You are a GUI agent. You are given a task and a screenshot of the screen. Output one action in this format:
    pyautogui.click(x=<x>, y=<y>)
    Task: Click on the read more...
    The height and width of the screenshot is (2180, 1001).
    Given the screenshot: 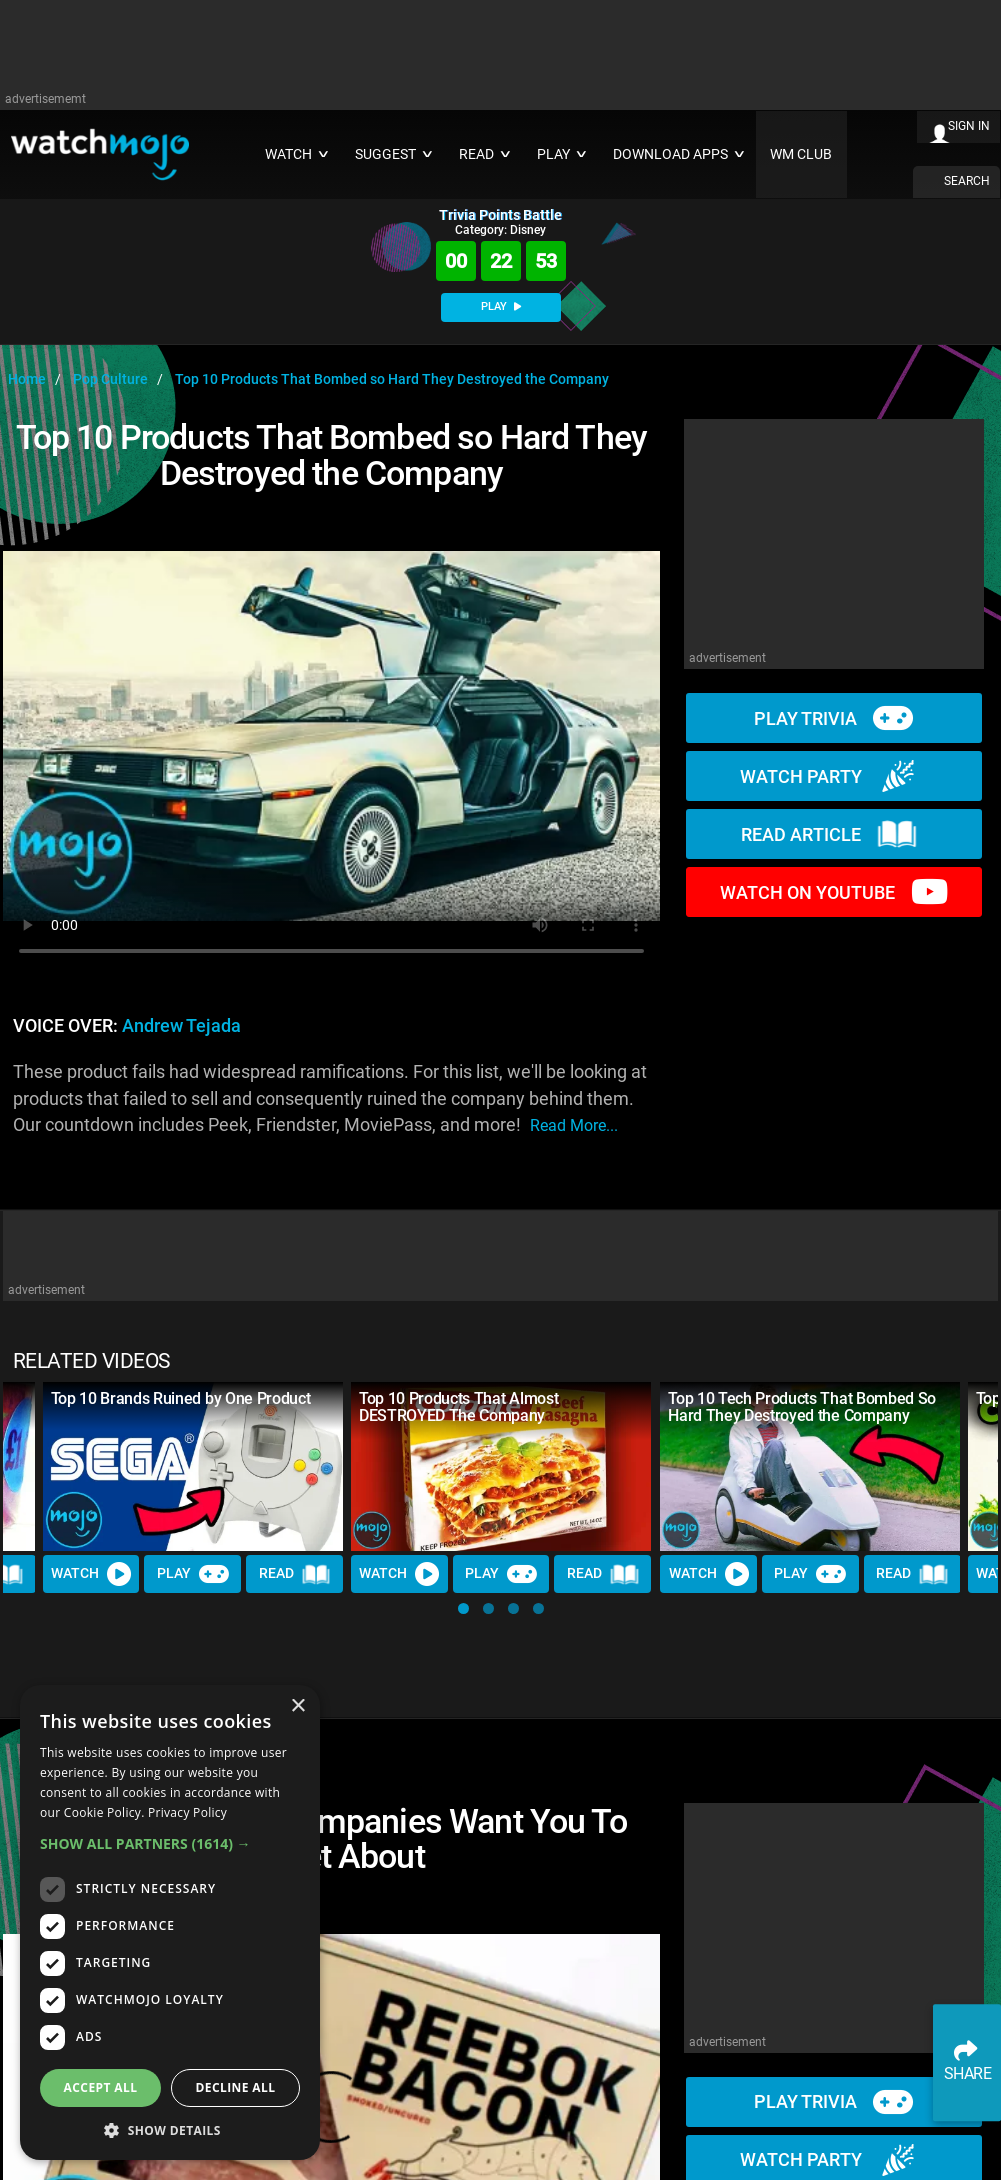 What is the action you would take?
    pyautogui.click(x=574, y=1125)
    